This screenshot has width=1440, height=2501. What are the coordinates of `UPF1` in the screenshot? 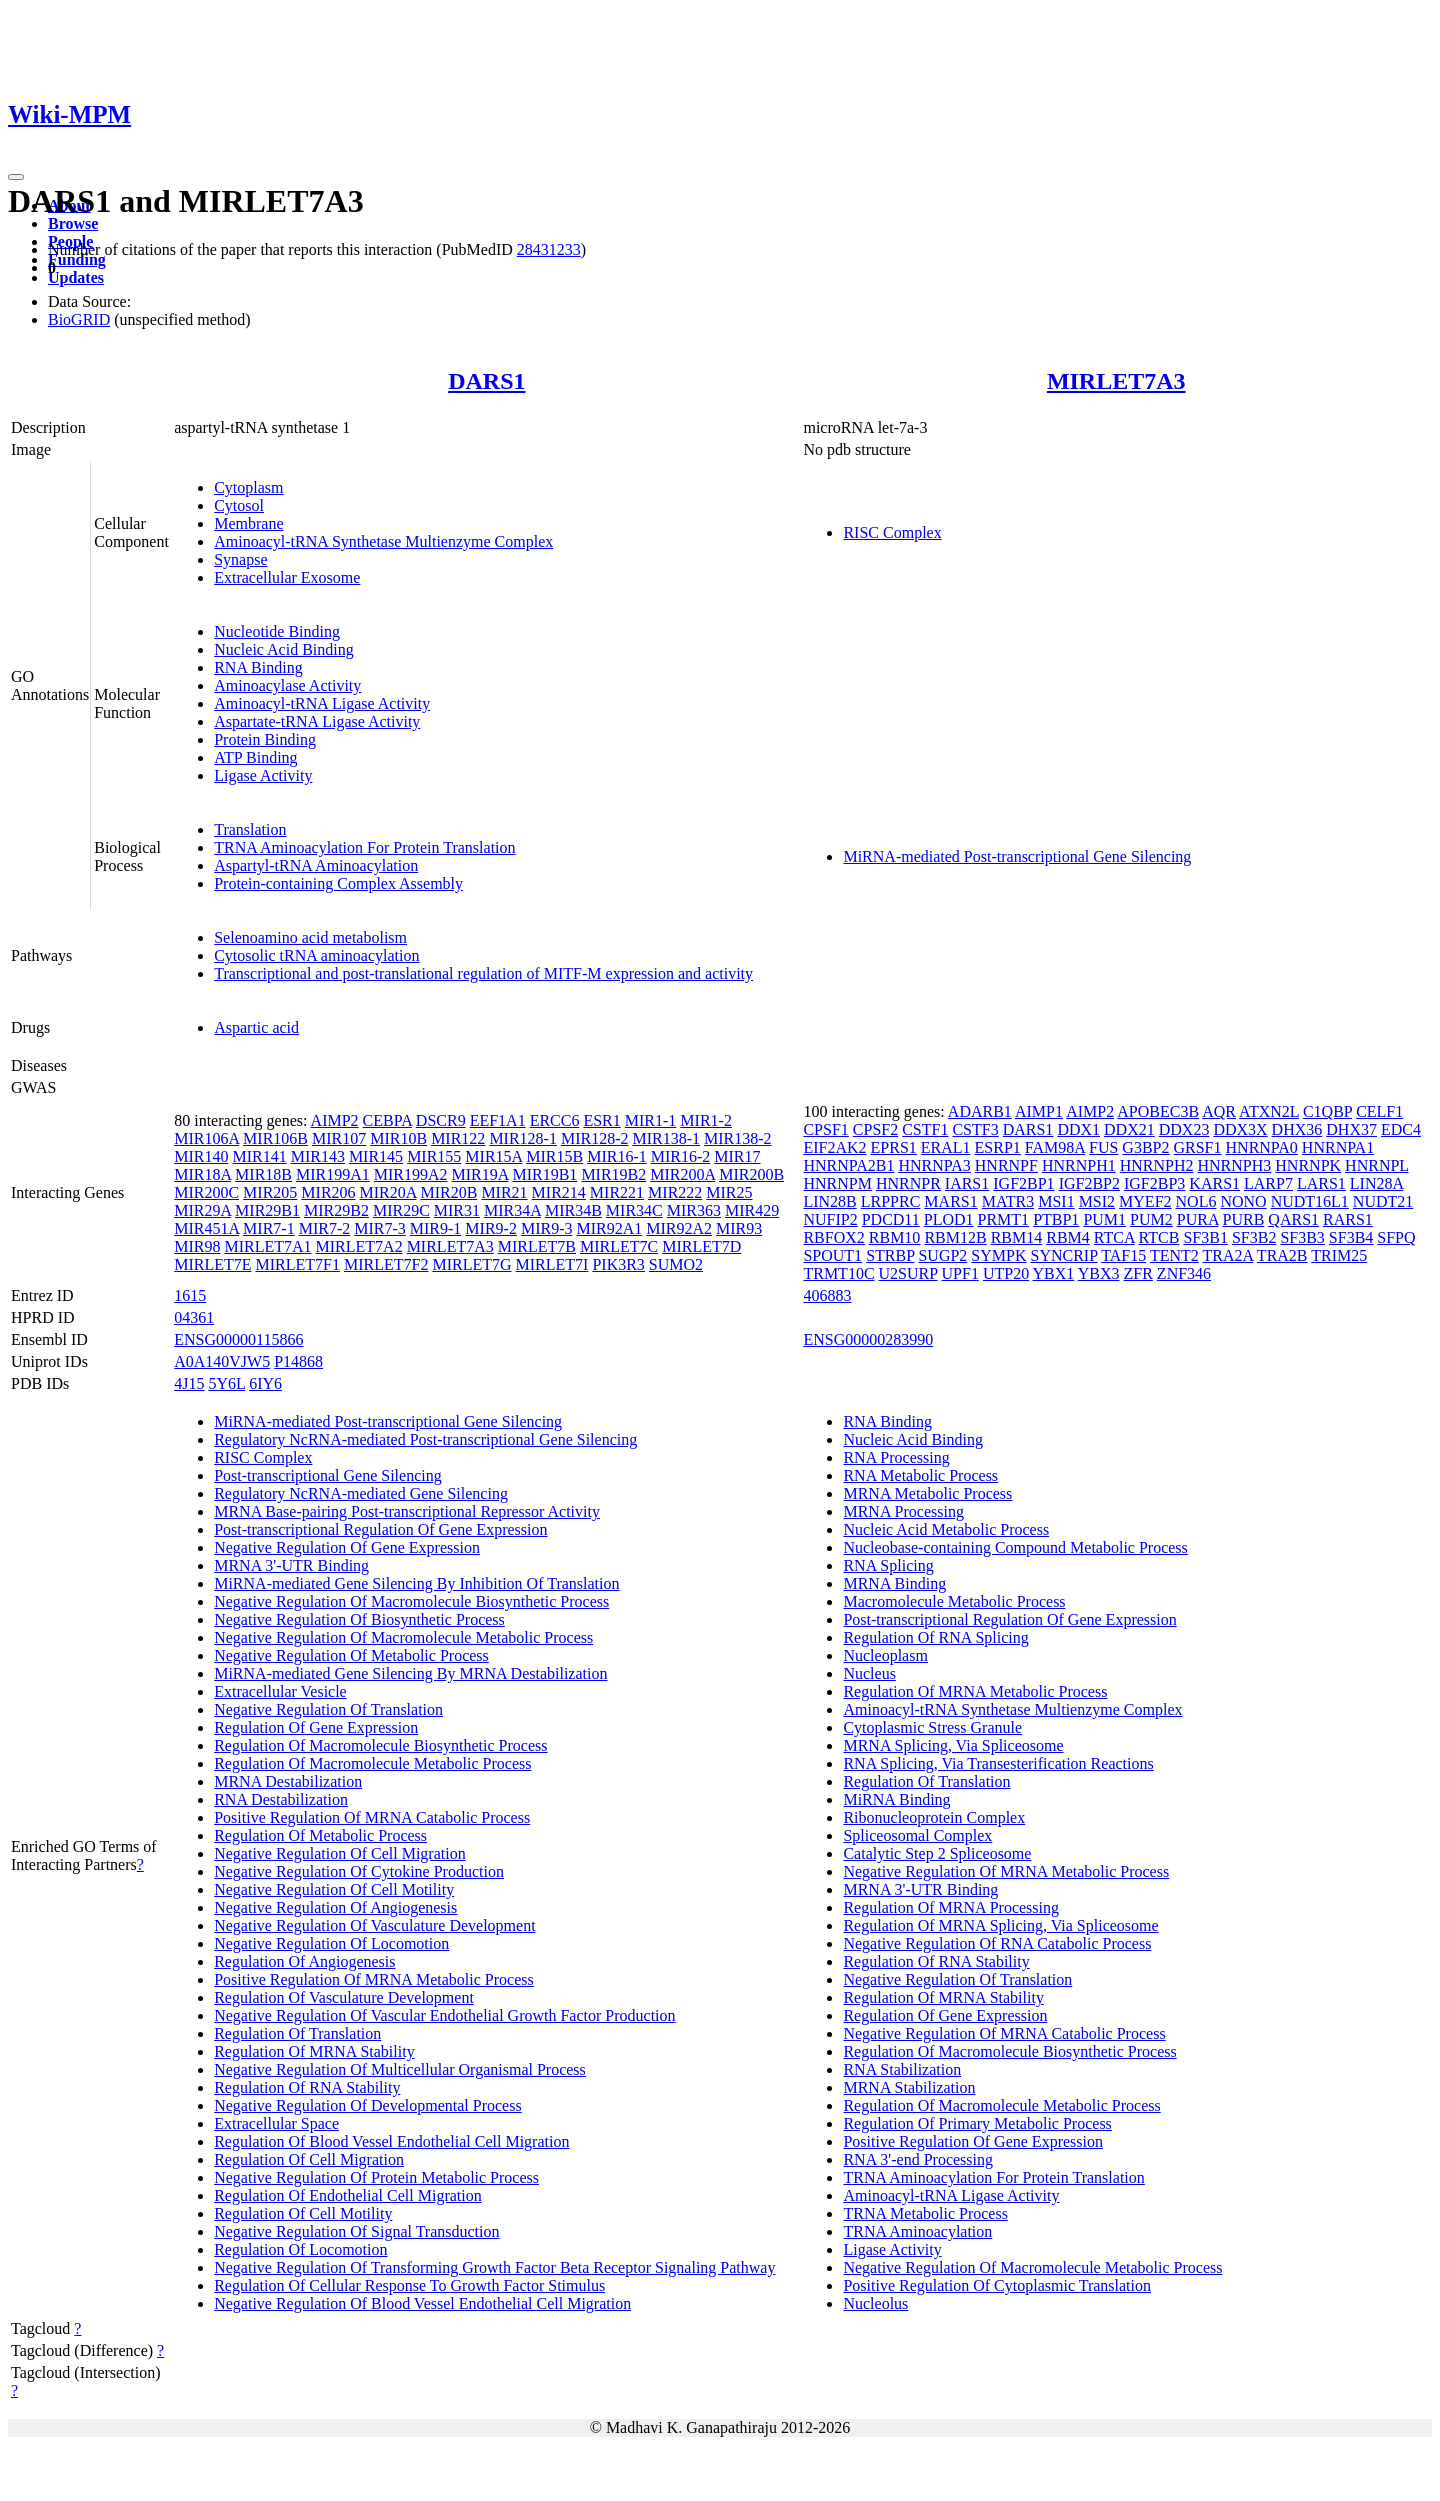 It's located at (960, 1273).